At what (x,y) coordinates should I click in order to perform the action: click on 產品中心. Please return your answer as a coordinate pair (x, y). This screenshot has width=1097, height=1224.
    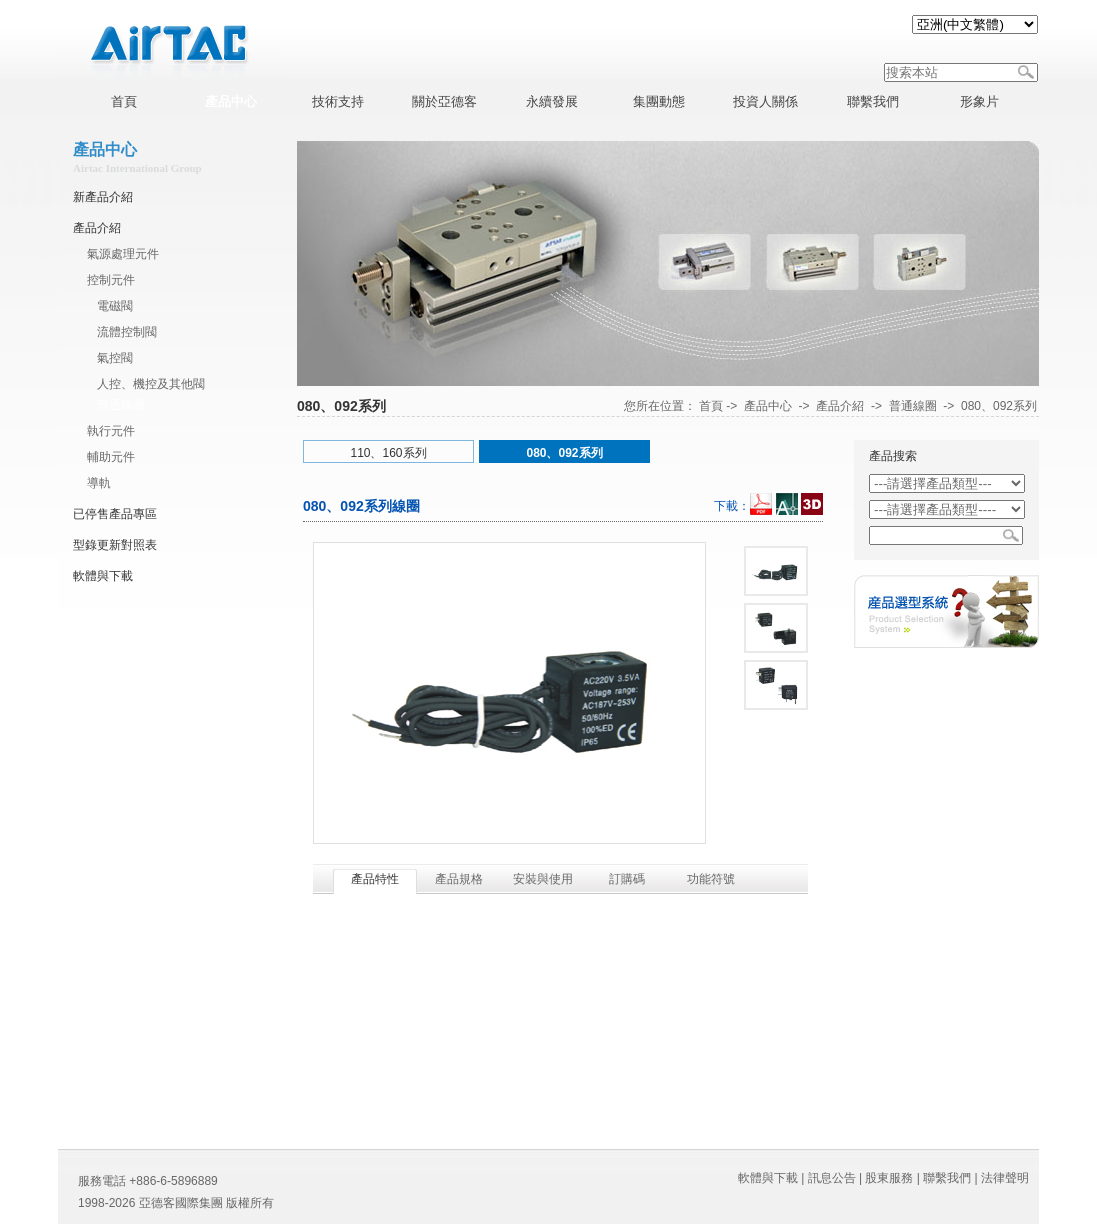
    Looking at the image, I should click on (768, 406).